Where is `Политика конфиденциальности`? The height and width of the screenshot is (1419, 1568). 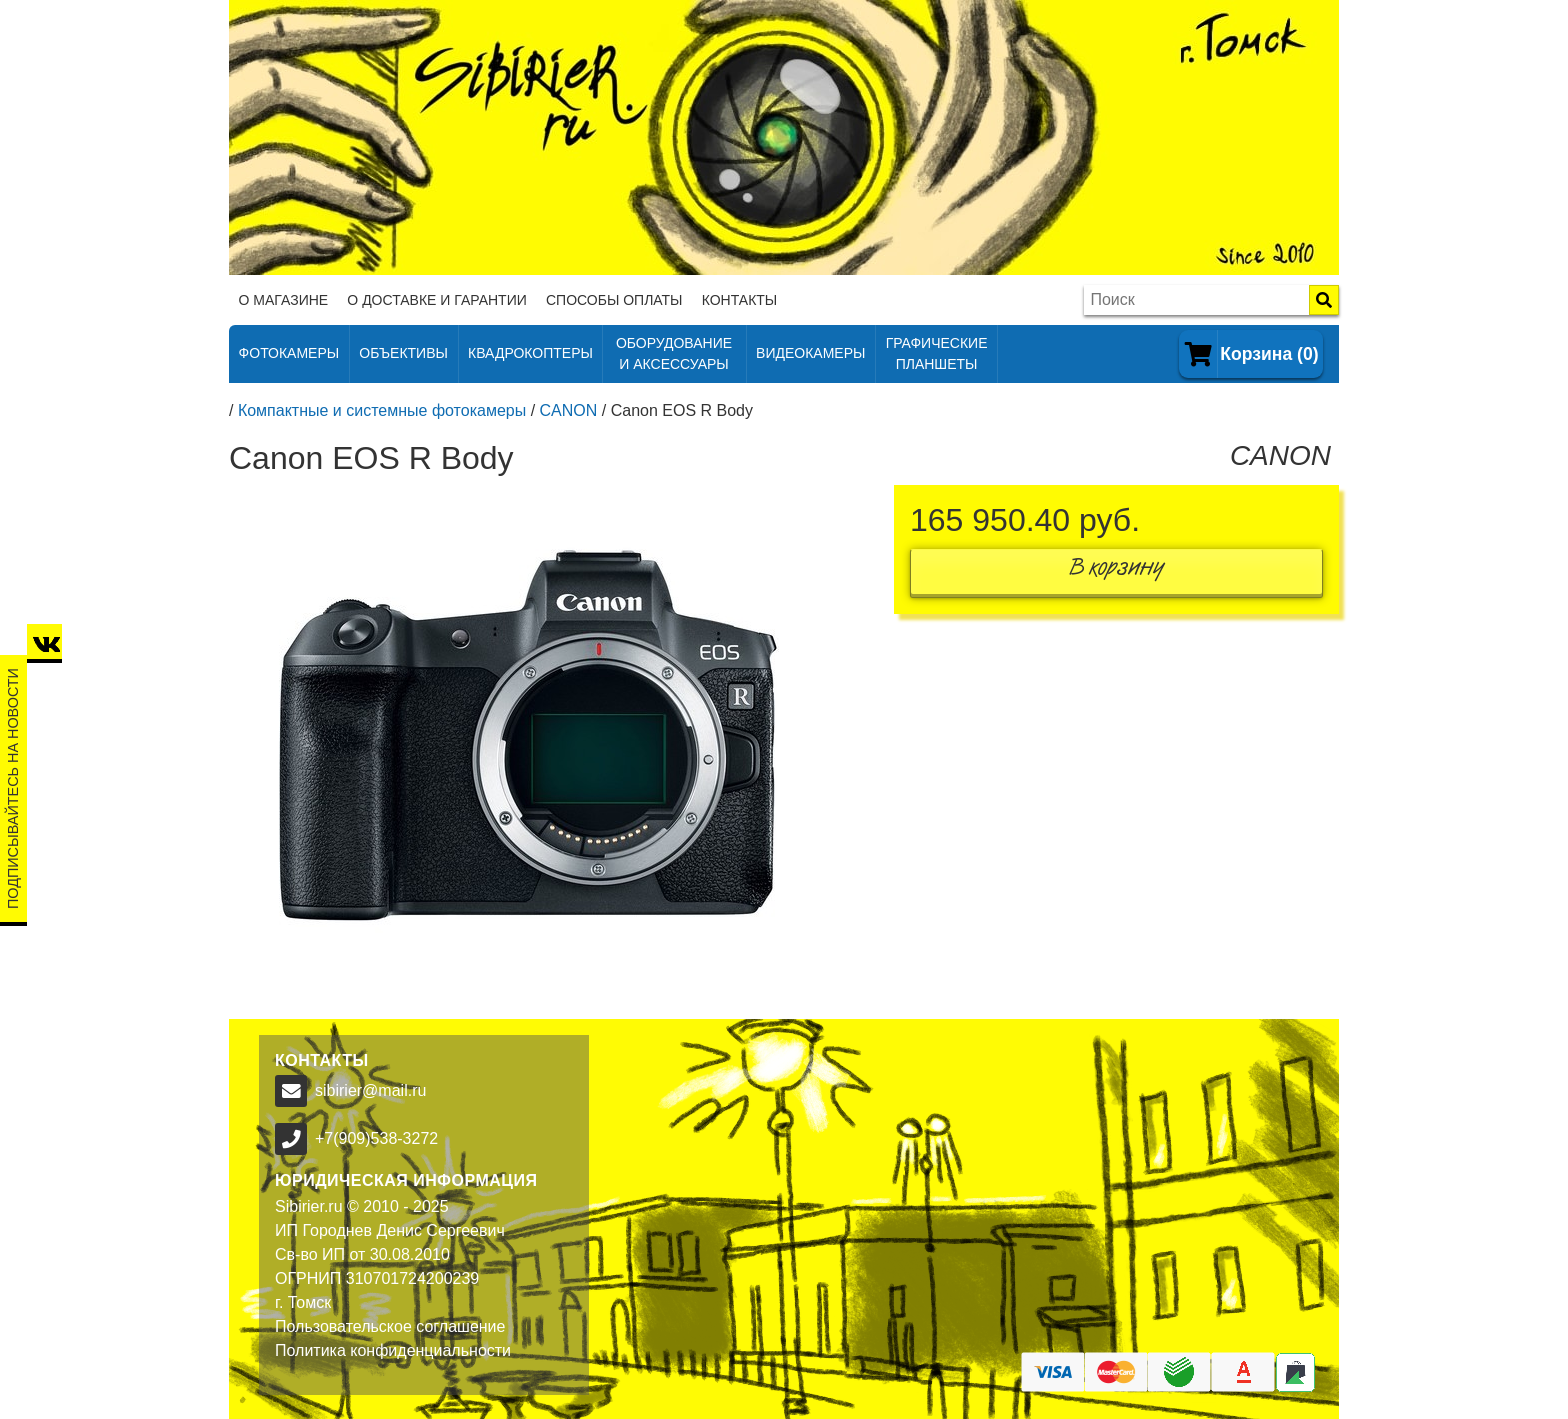 Политика конфиденциальности is located at coordinates (393, 1350).